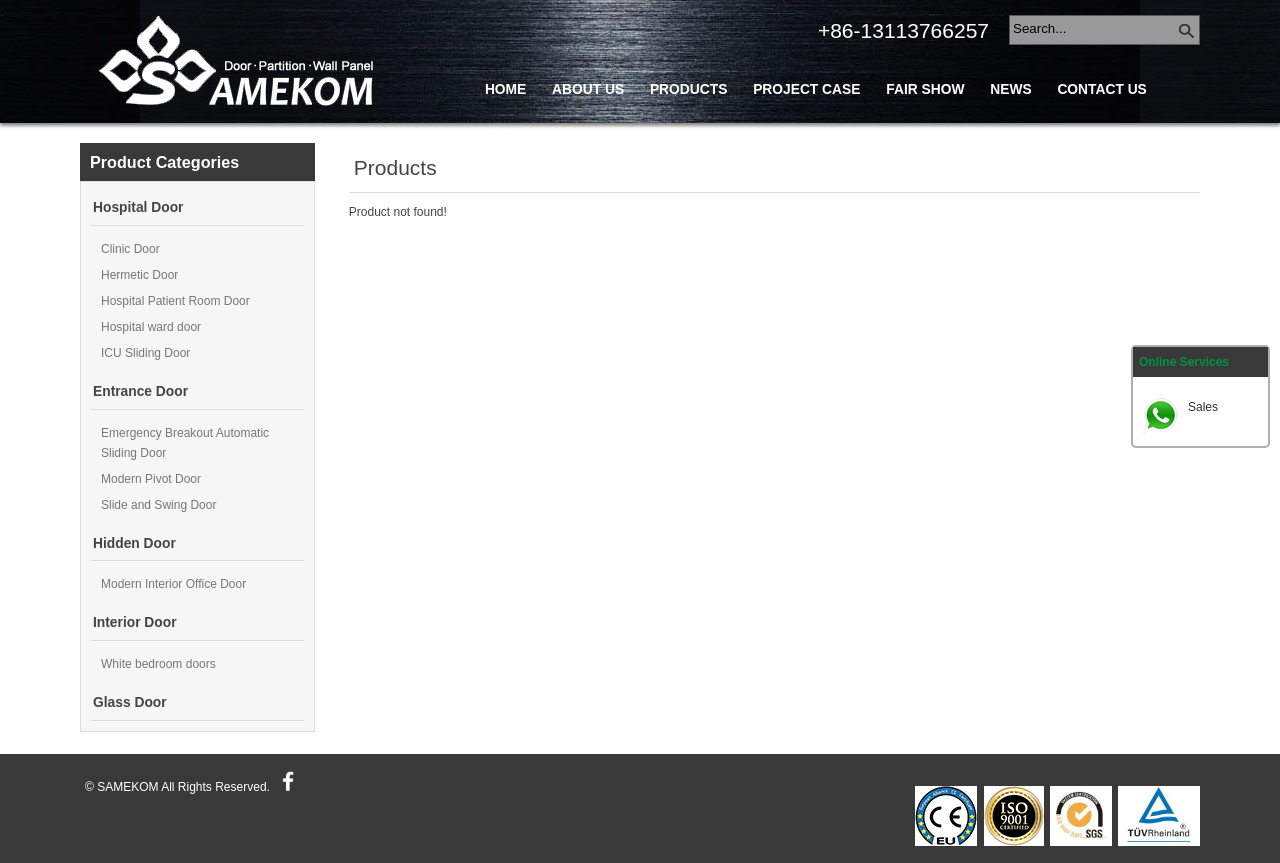 This screenshot has width=1280, height=863. Describe the element at coordinates (173, 584) in the screenshot. I see `Modern Interior Office Door` at that location.